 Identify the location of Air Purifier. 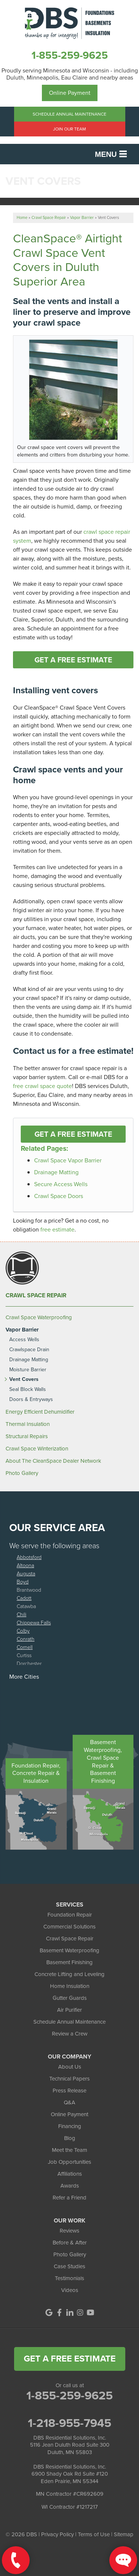
(69, 2010).